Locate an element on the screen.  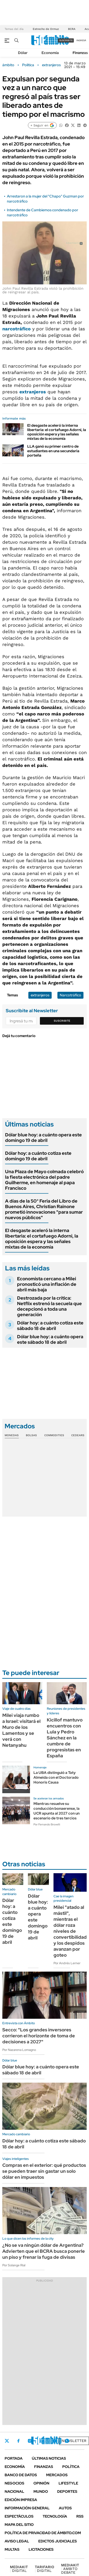
Por Solange Rial is located at coordinates (13, 2265).